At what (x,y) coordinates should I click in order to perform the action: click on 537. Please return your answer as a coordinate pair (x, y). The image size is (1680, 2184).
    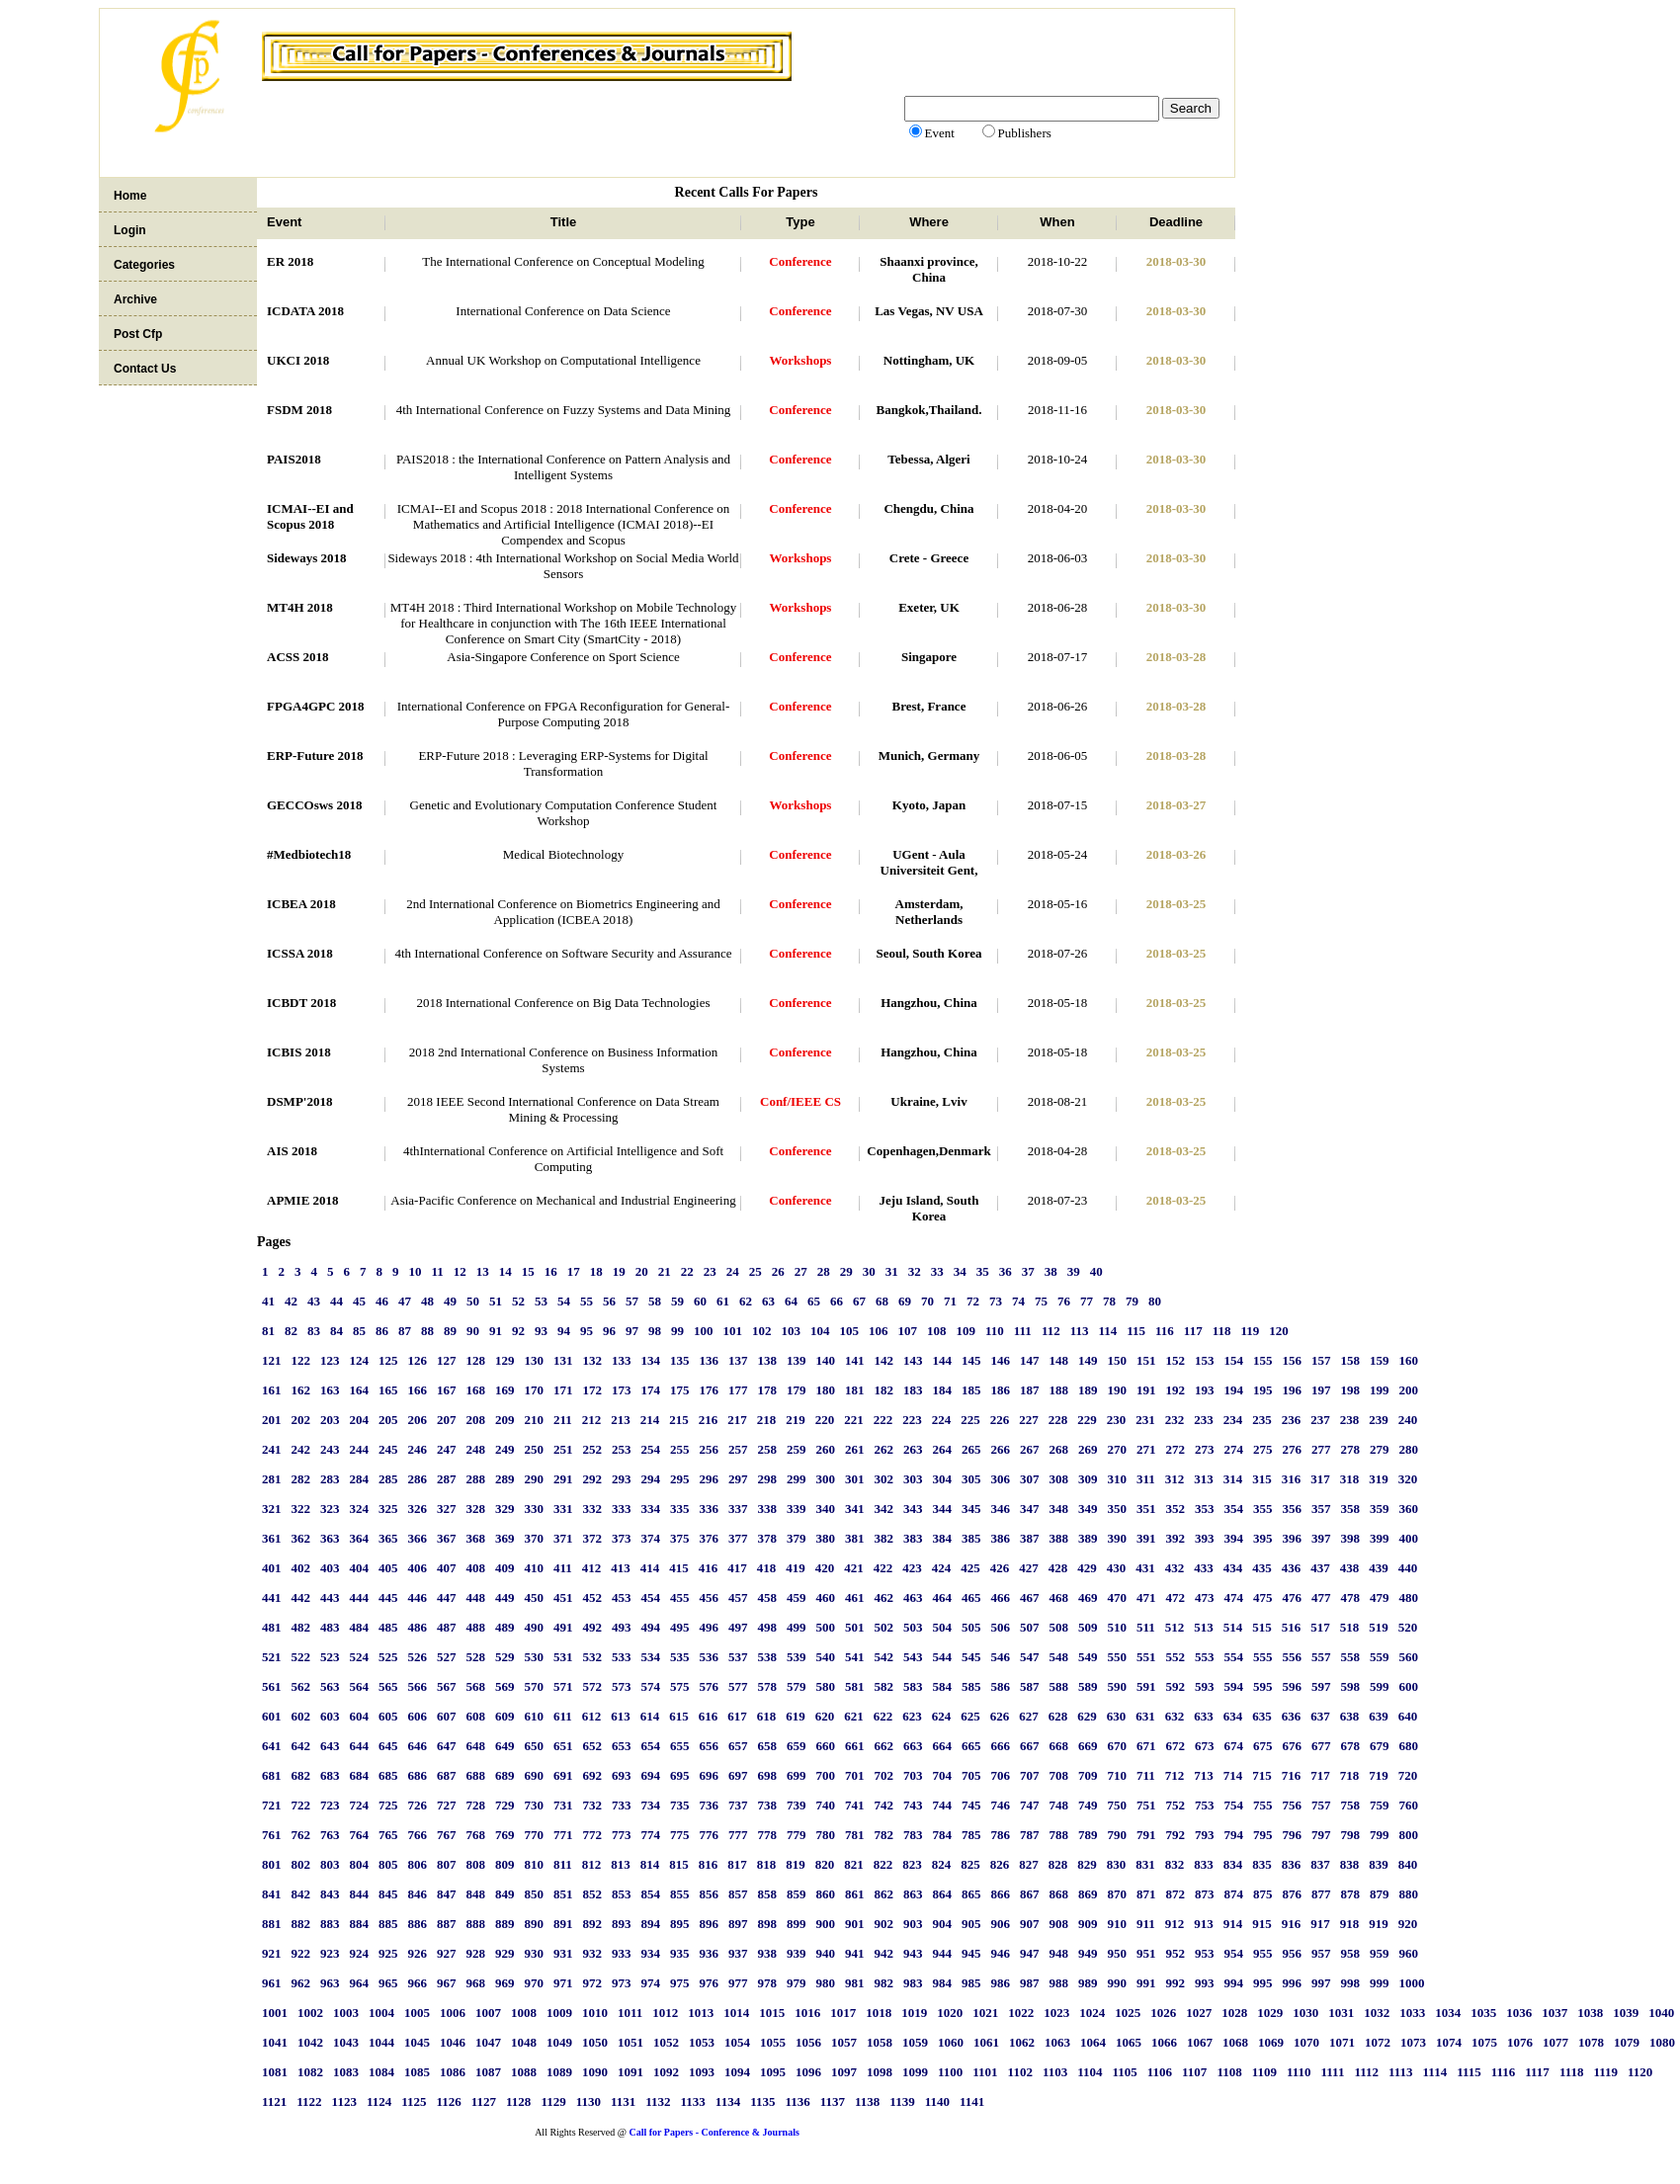
    Looking at the image, I should click on (738, 1656).